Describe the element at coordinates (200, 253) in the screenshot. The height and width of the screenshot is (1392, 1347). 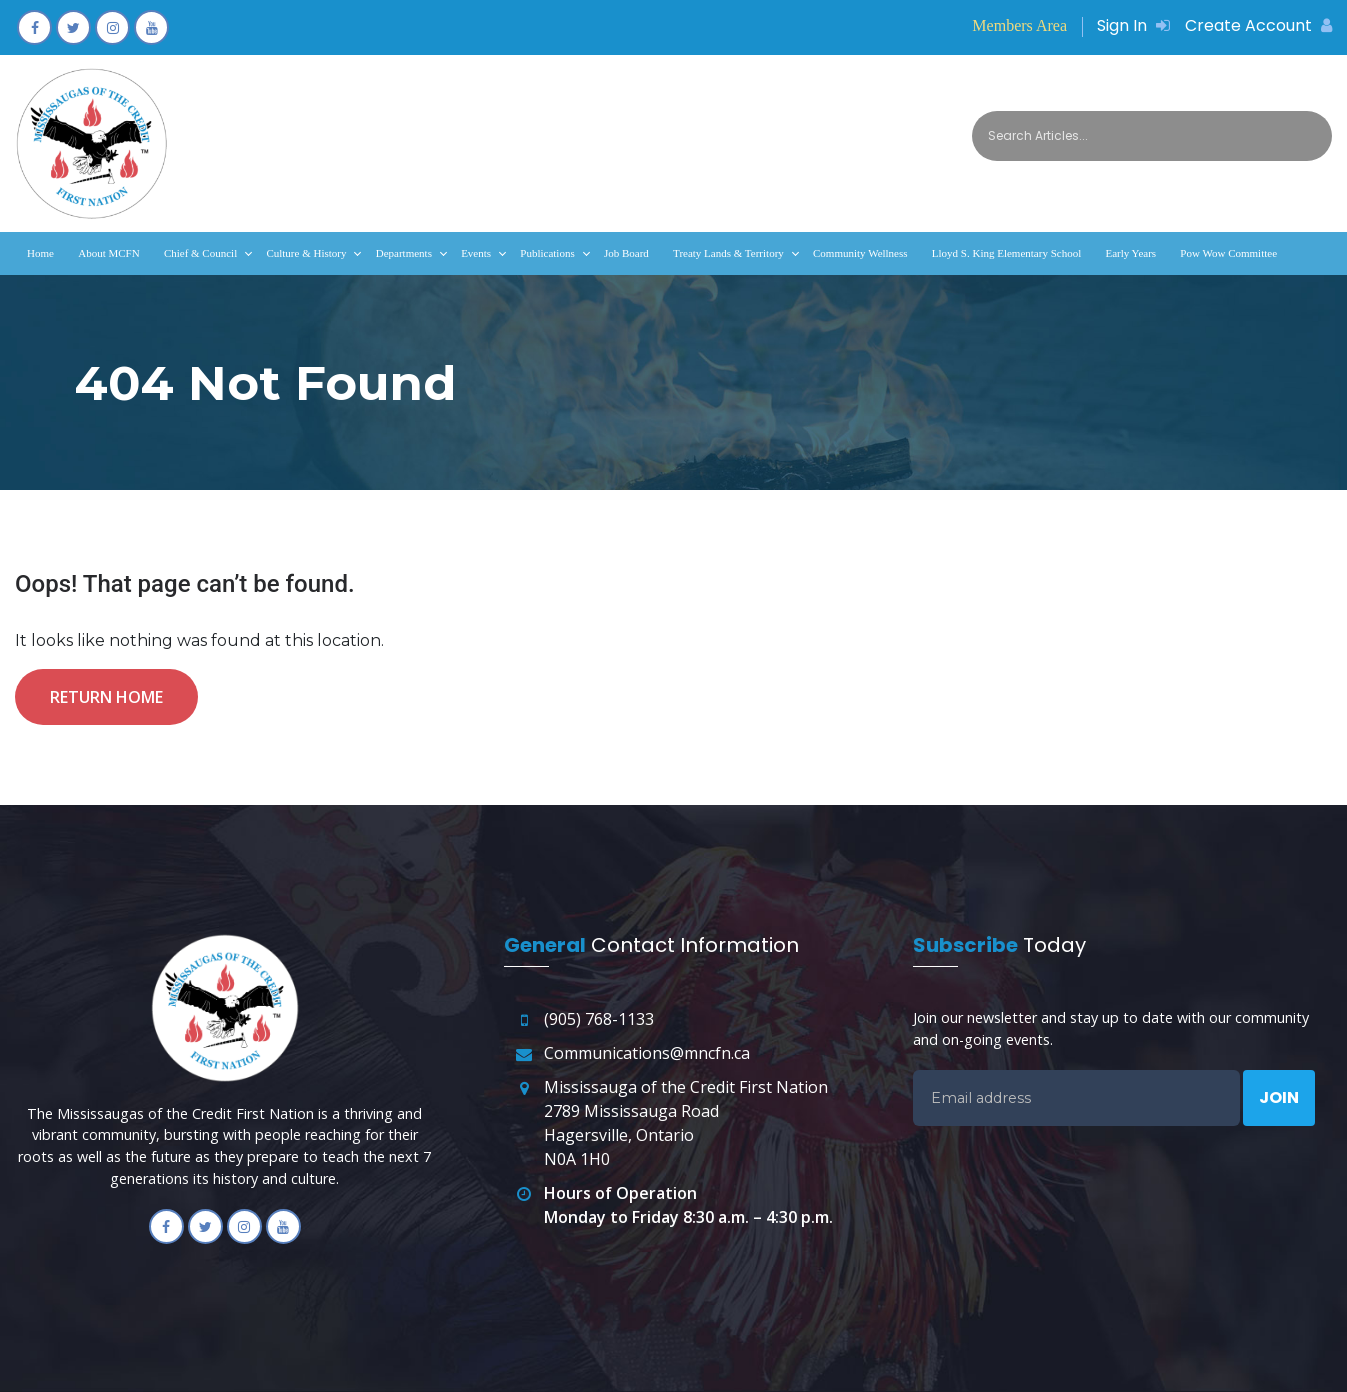
I see `Chief & Council` at that location.